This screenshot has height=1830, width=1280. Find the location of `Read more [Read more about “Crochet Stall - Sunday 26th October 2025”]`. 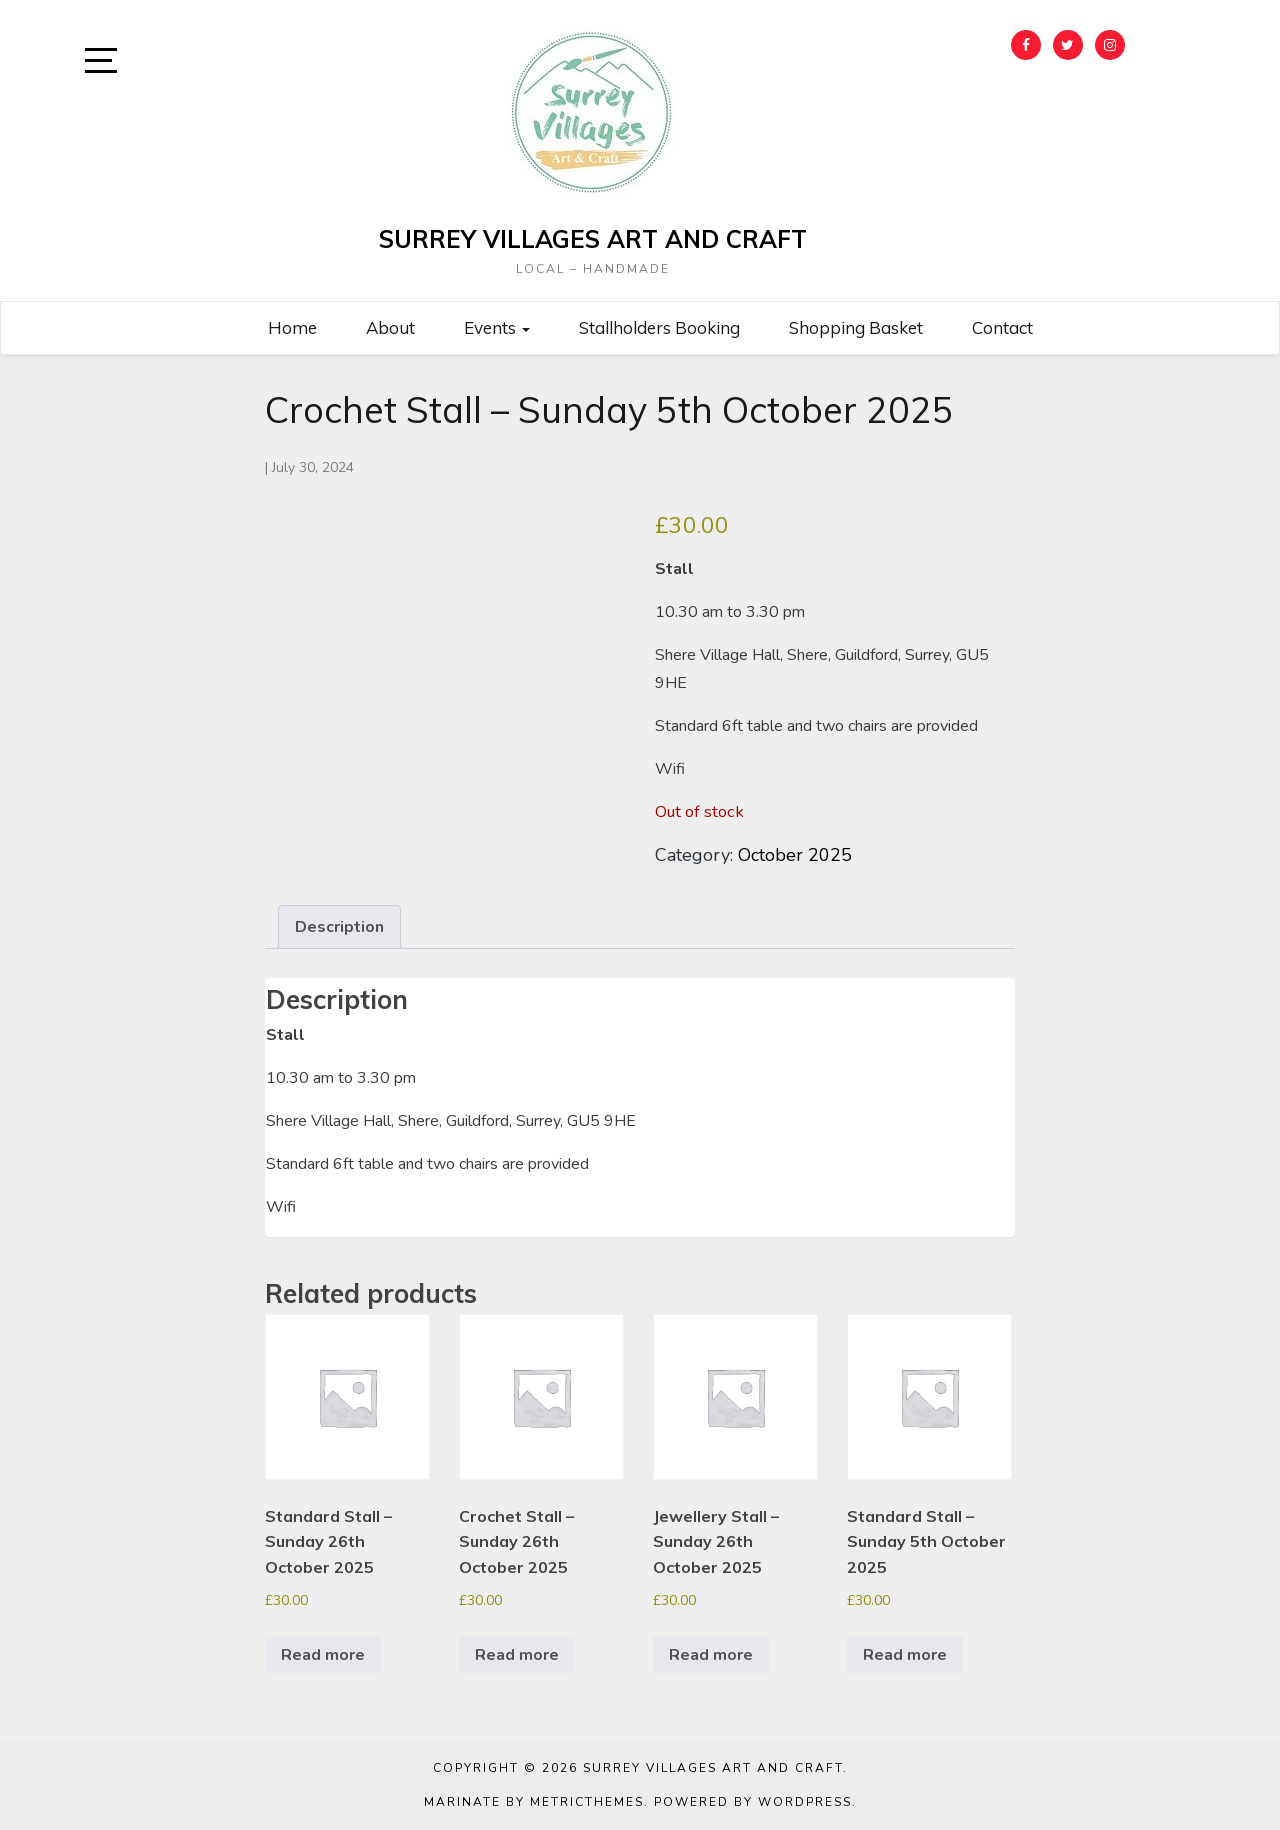

Read more [Read more about “Crochet Stall - Sunday 26th October 2025”] is located at coordinates (517, 1655).